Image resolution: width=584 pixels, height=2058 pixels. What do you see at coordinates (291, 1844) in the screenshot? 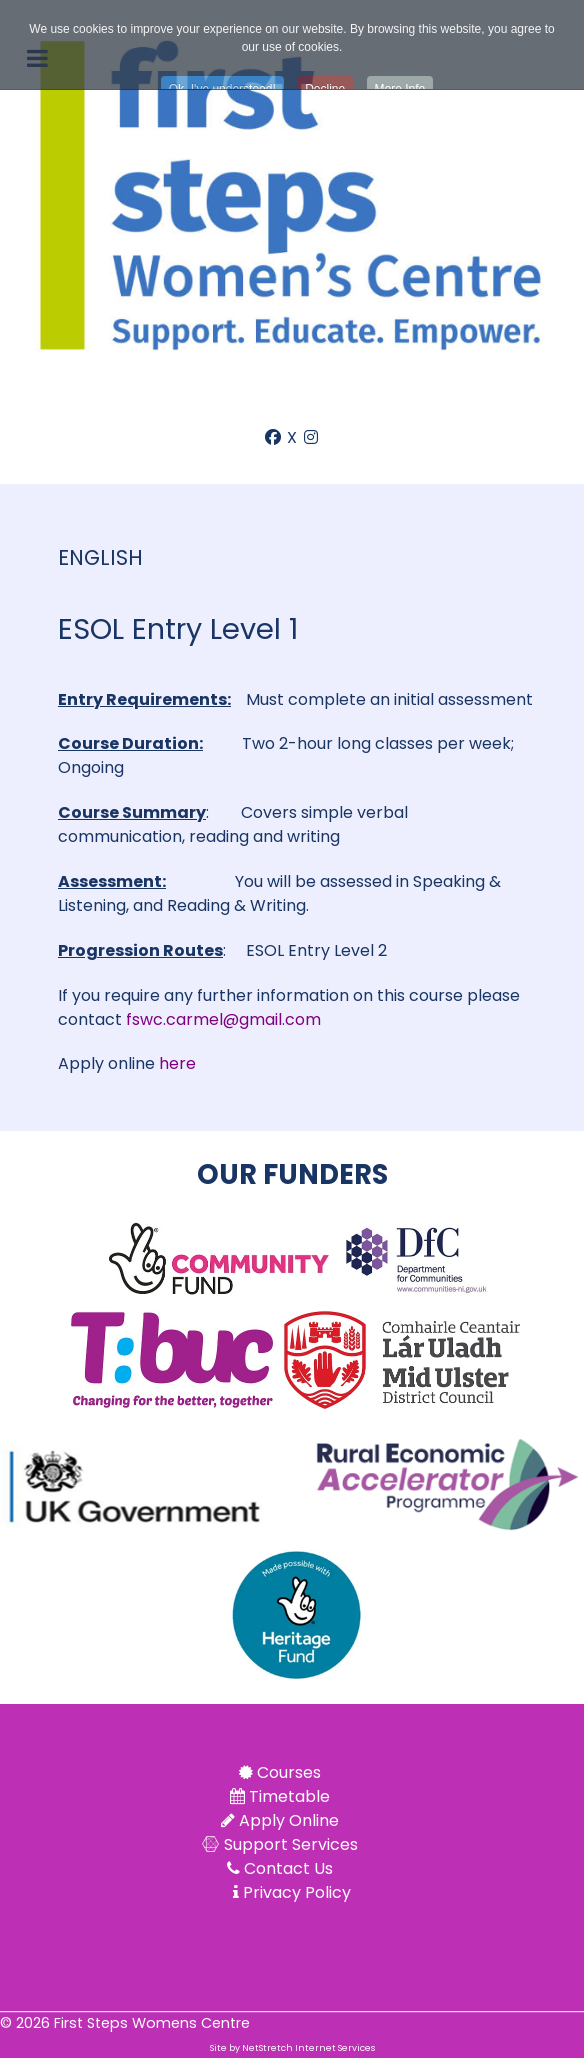
I see `Support Services` at bounding box center [291, 1844].